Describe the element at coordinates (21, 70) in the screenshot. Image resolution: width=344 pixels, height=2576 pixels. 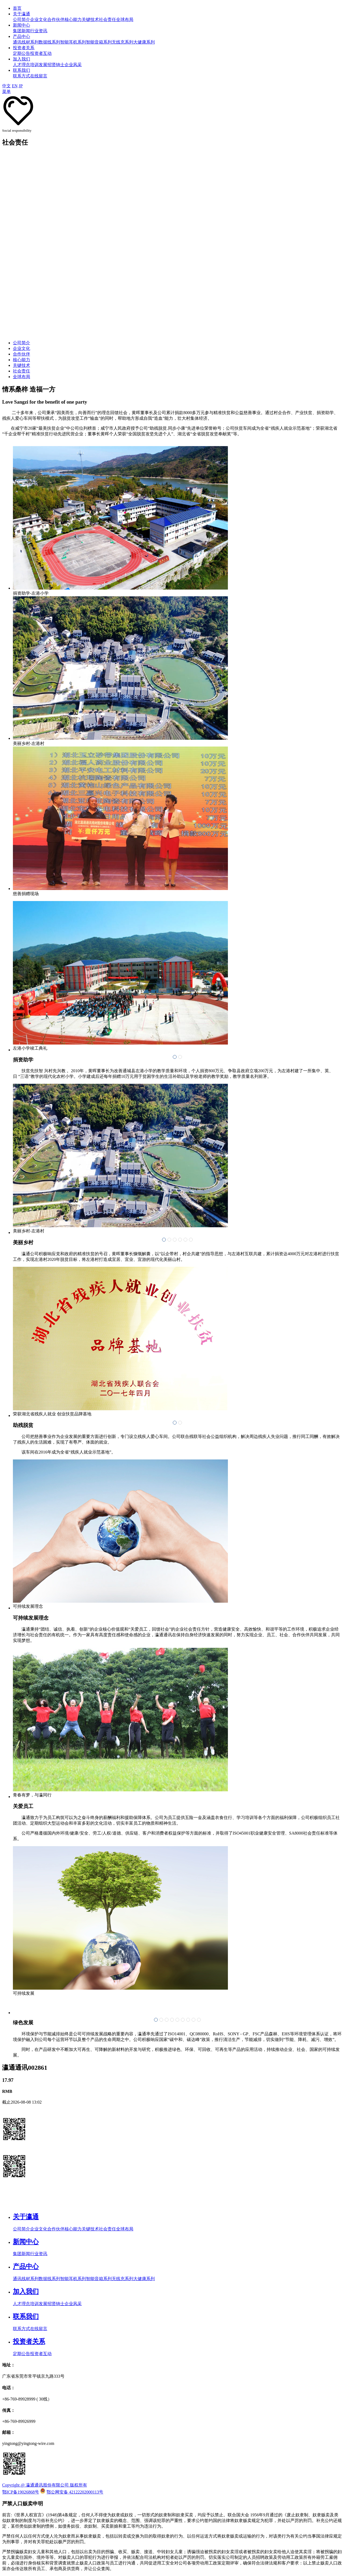
I see `联系我们` at that location.